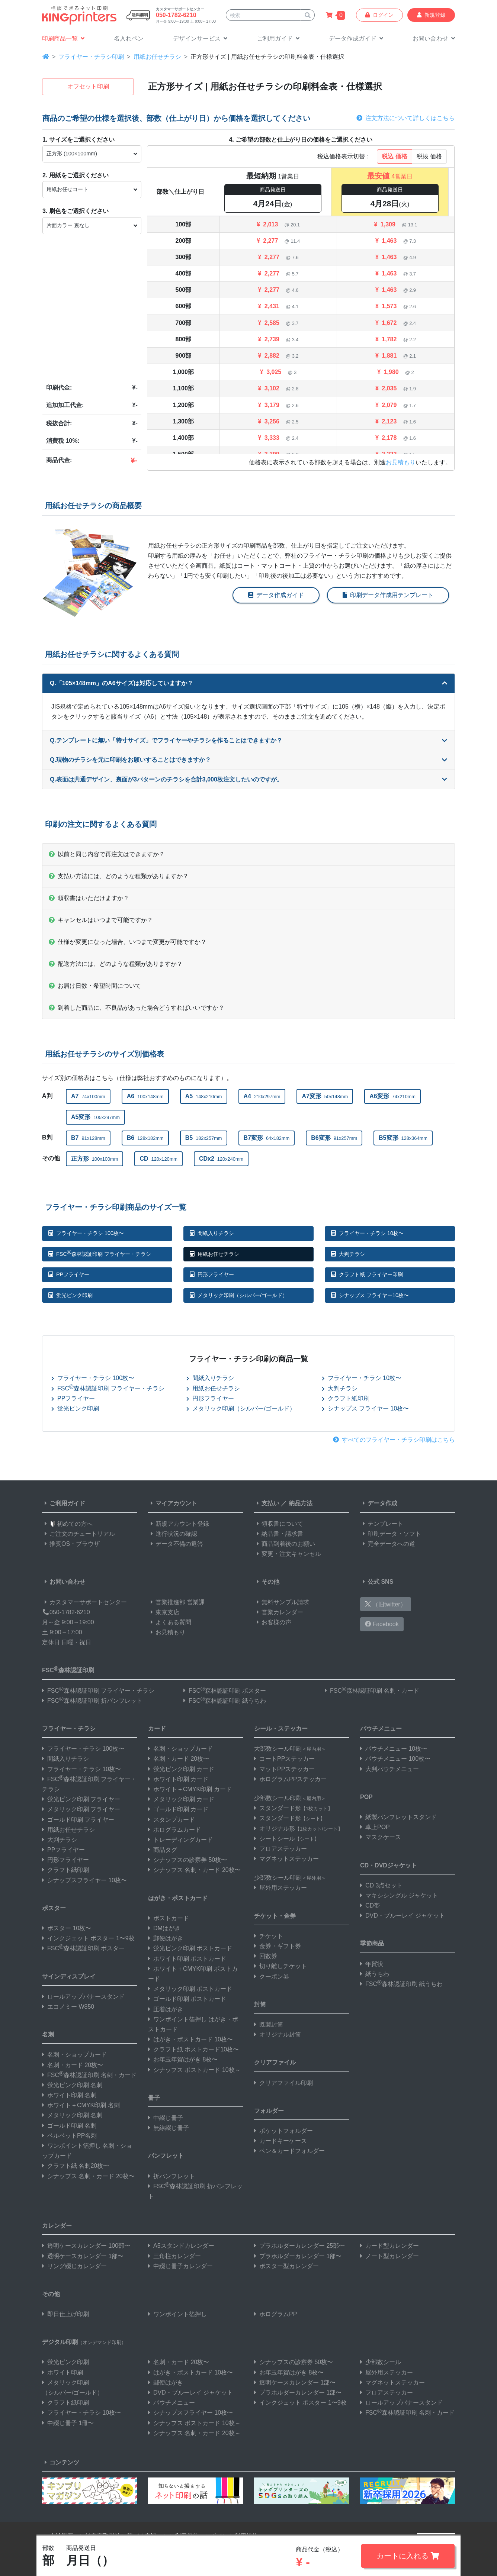 Image resolution: width=497 pixels, height=2576 pixels. I want to click on データ不備の返答, so click(175, 1544).